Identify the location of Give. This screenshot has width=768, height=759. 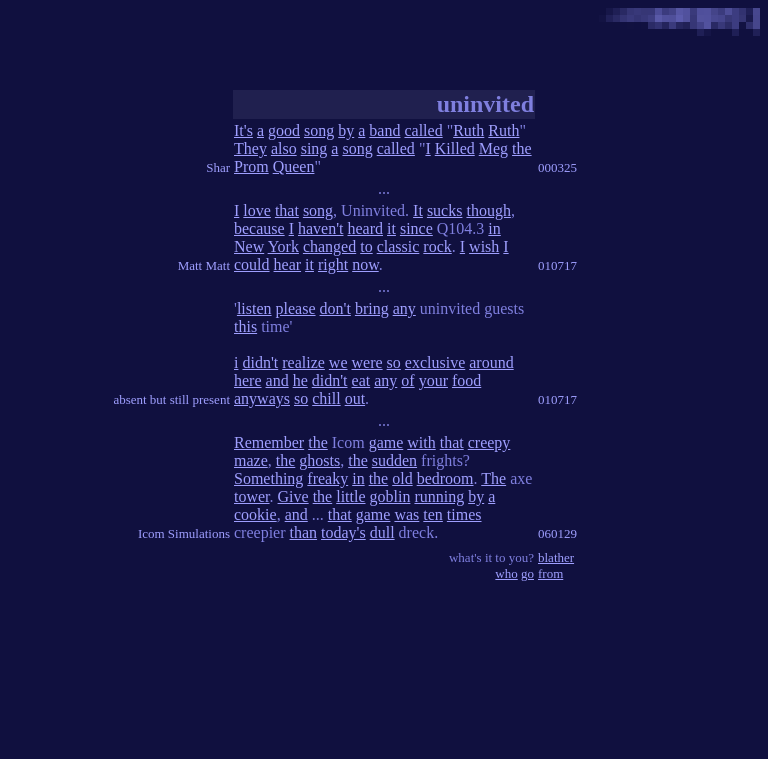
(293, 496).